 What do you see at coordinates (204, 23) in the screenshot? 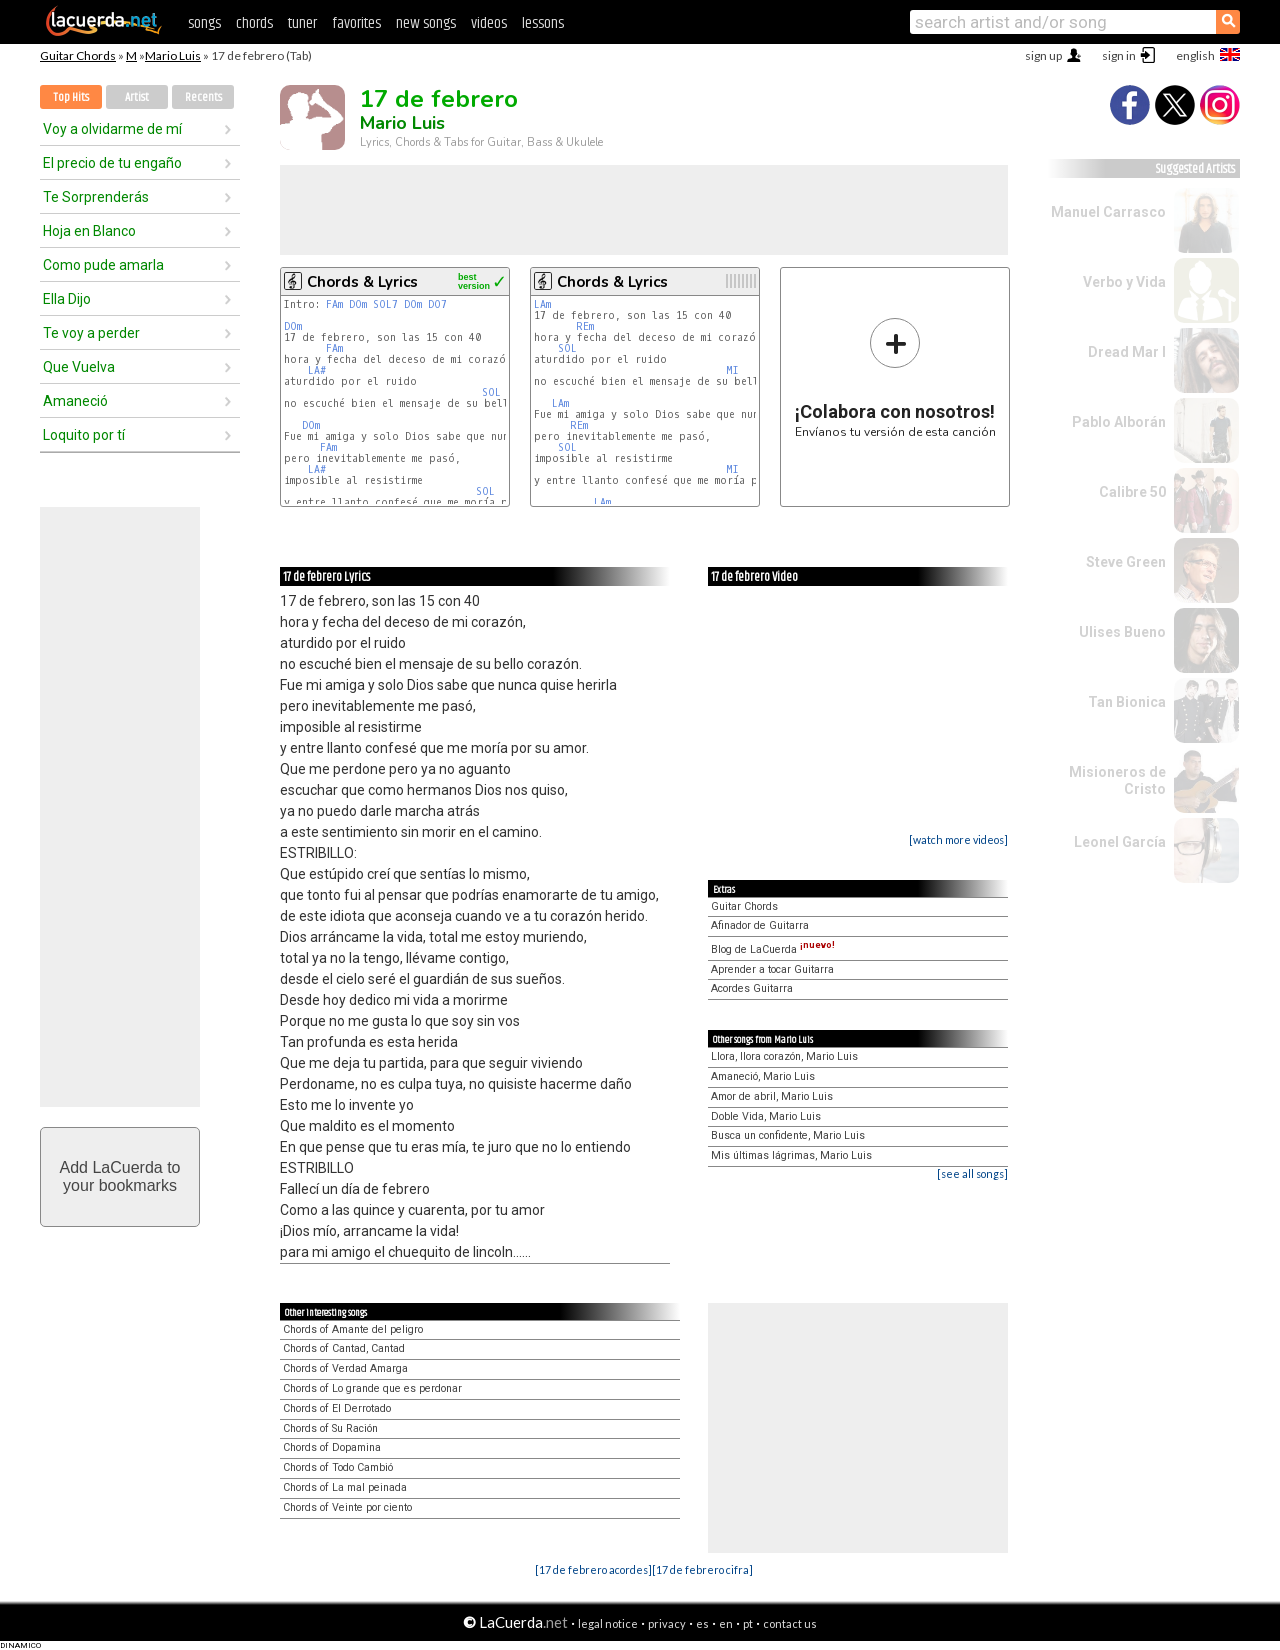
I see `songs` at bounding box center [204, 23].